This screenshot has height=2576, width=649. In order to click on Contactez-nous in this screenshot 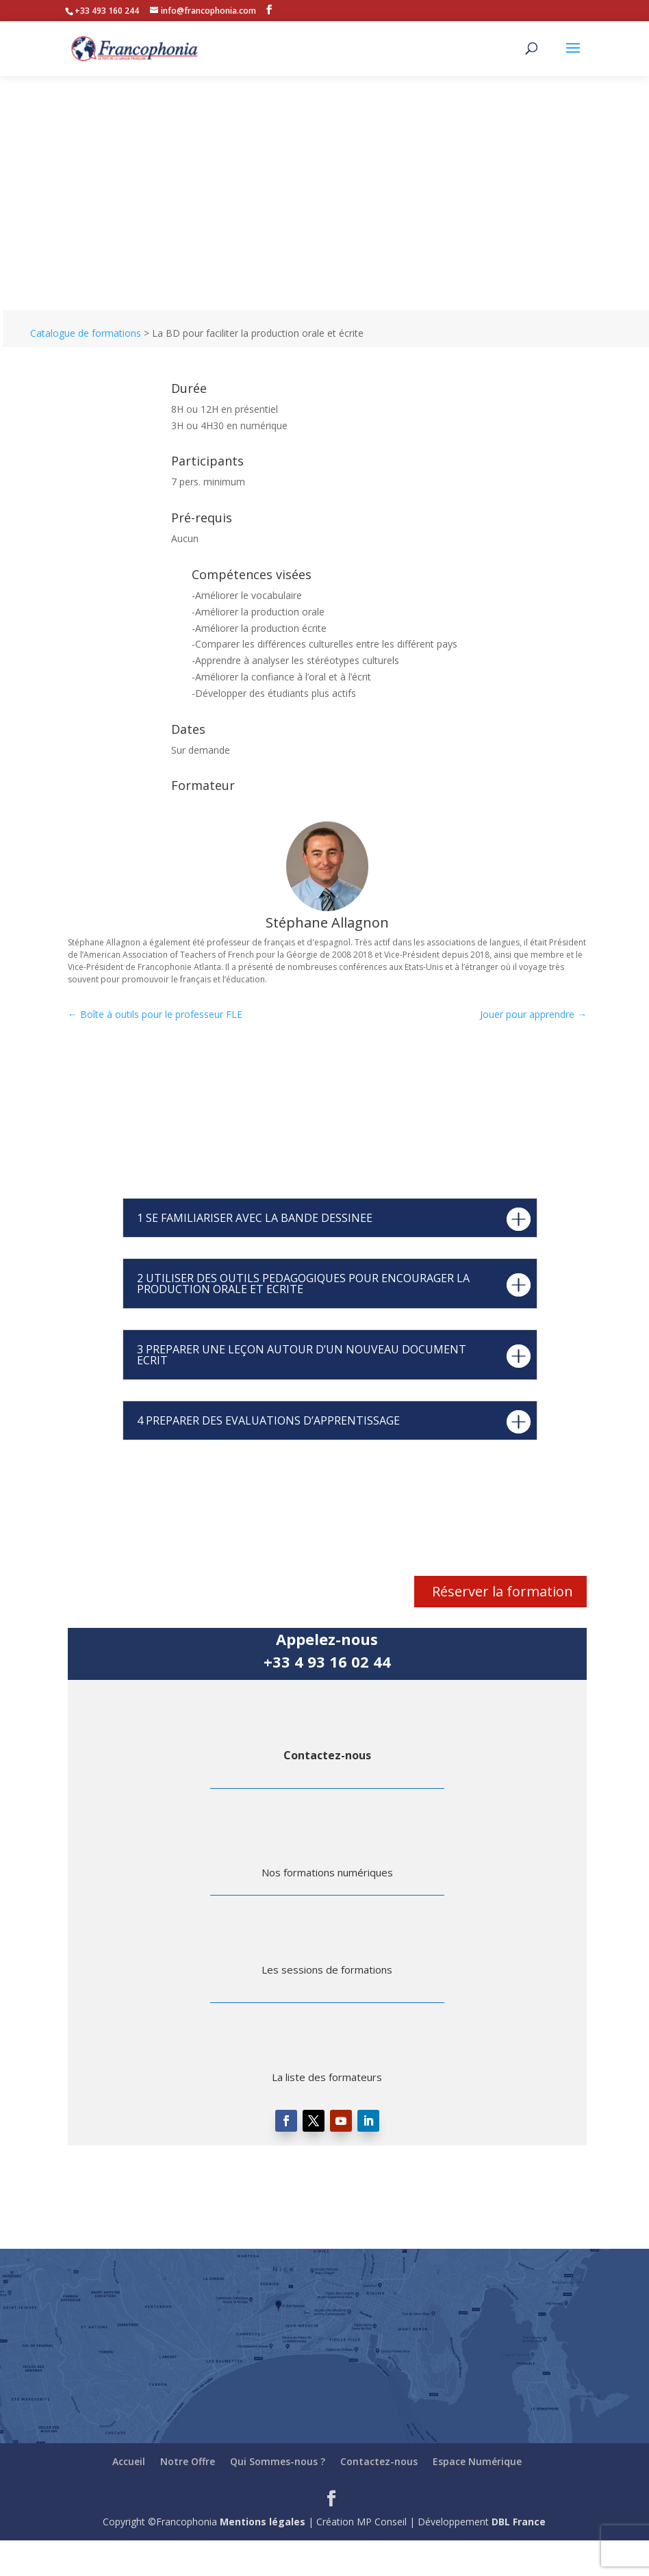, I will do `click(327, 1755)`.